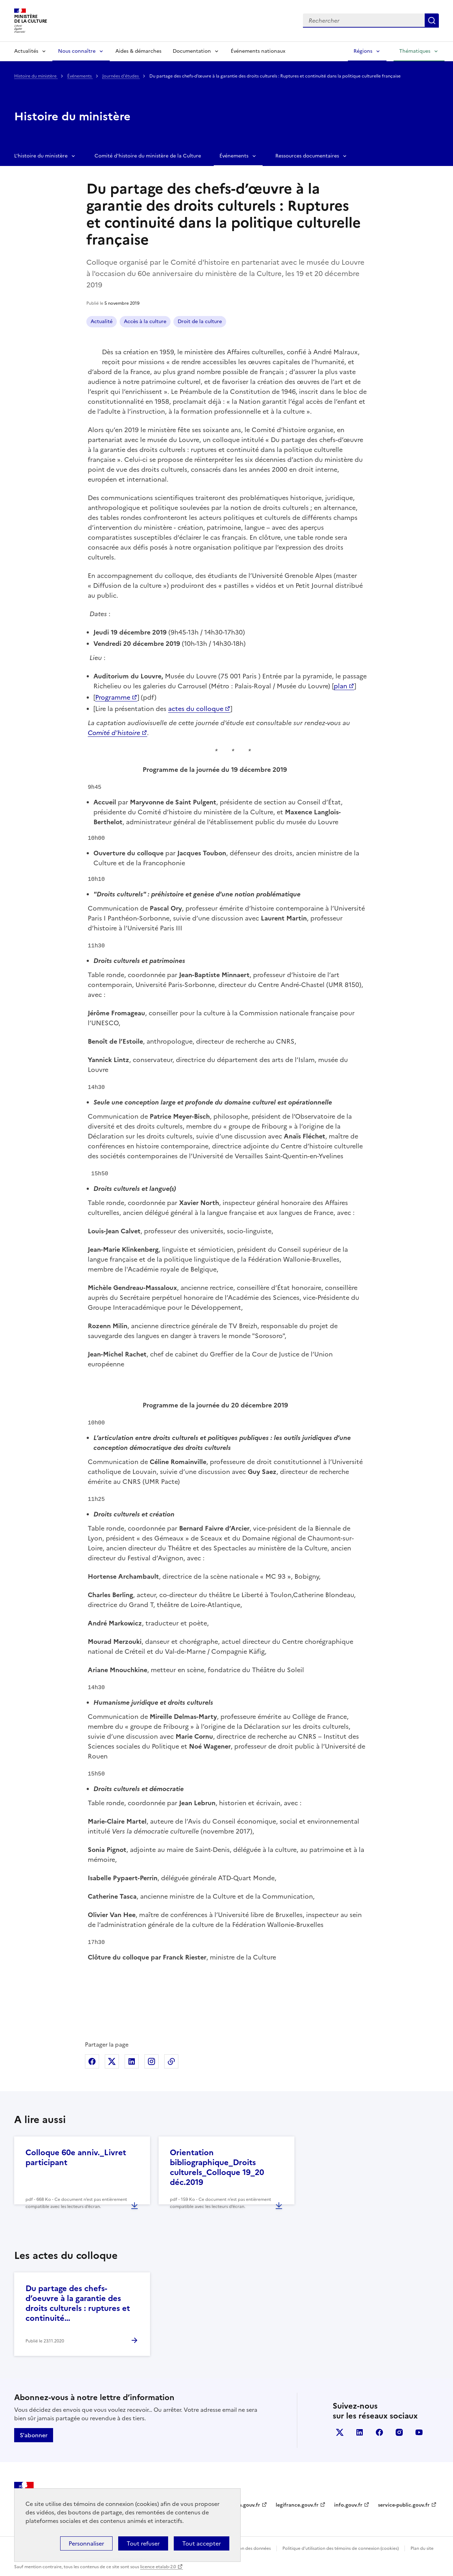 The height and width of the screenshot is (2576, 453). What do you see at coordinates (414, 51) in the screenshot?
I see `Thématiques` at bounding box center [414, 51].